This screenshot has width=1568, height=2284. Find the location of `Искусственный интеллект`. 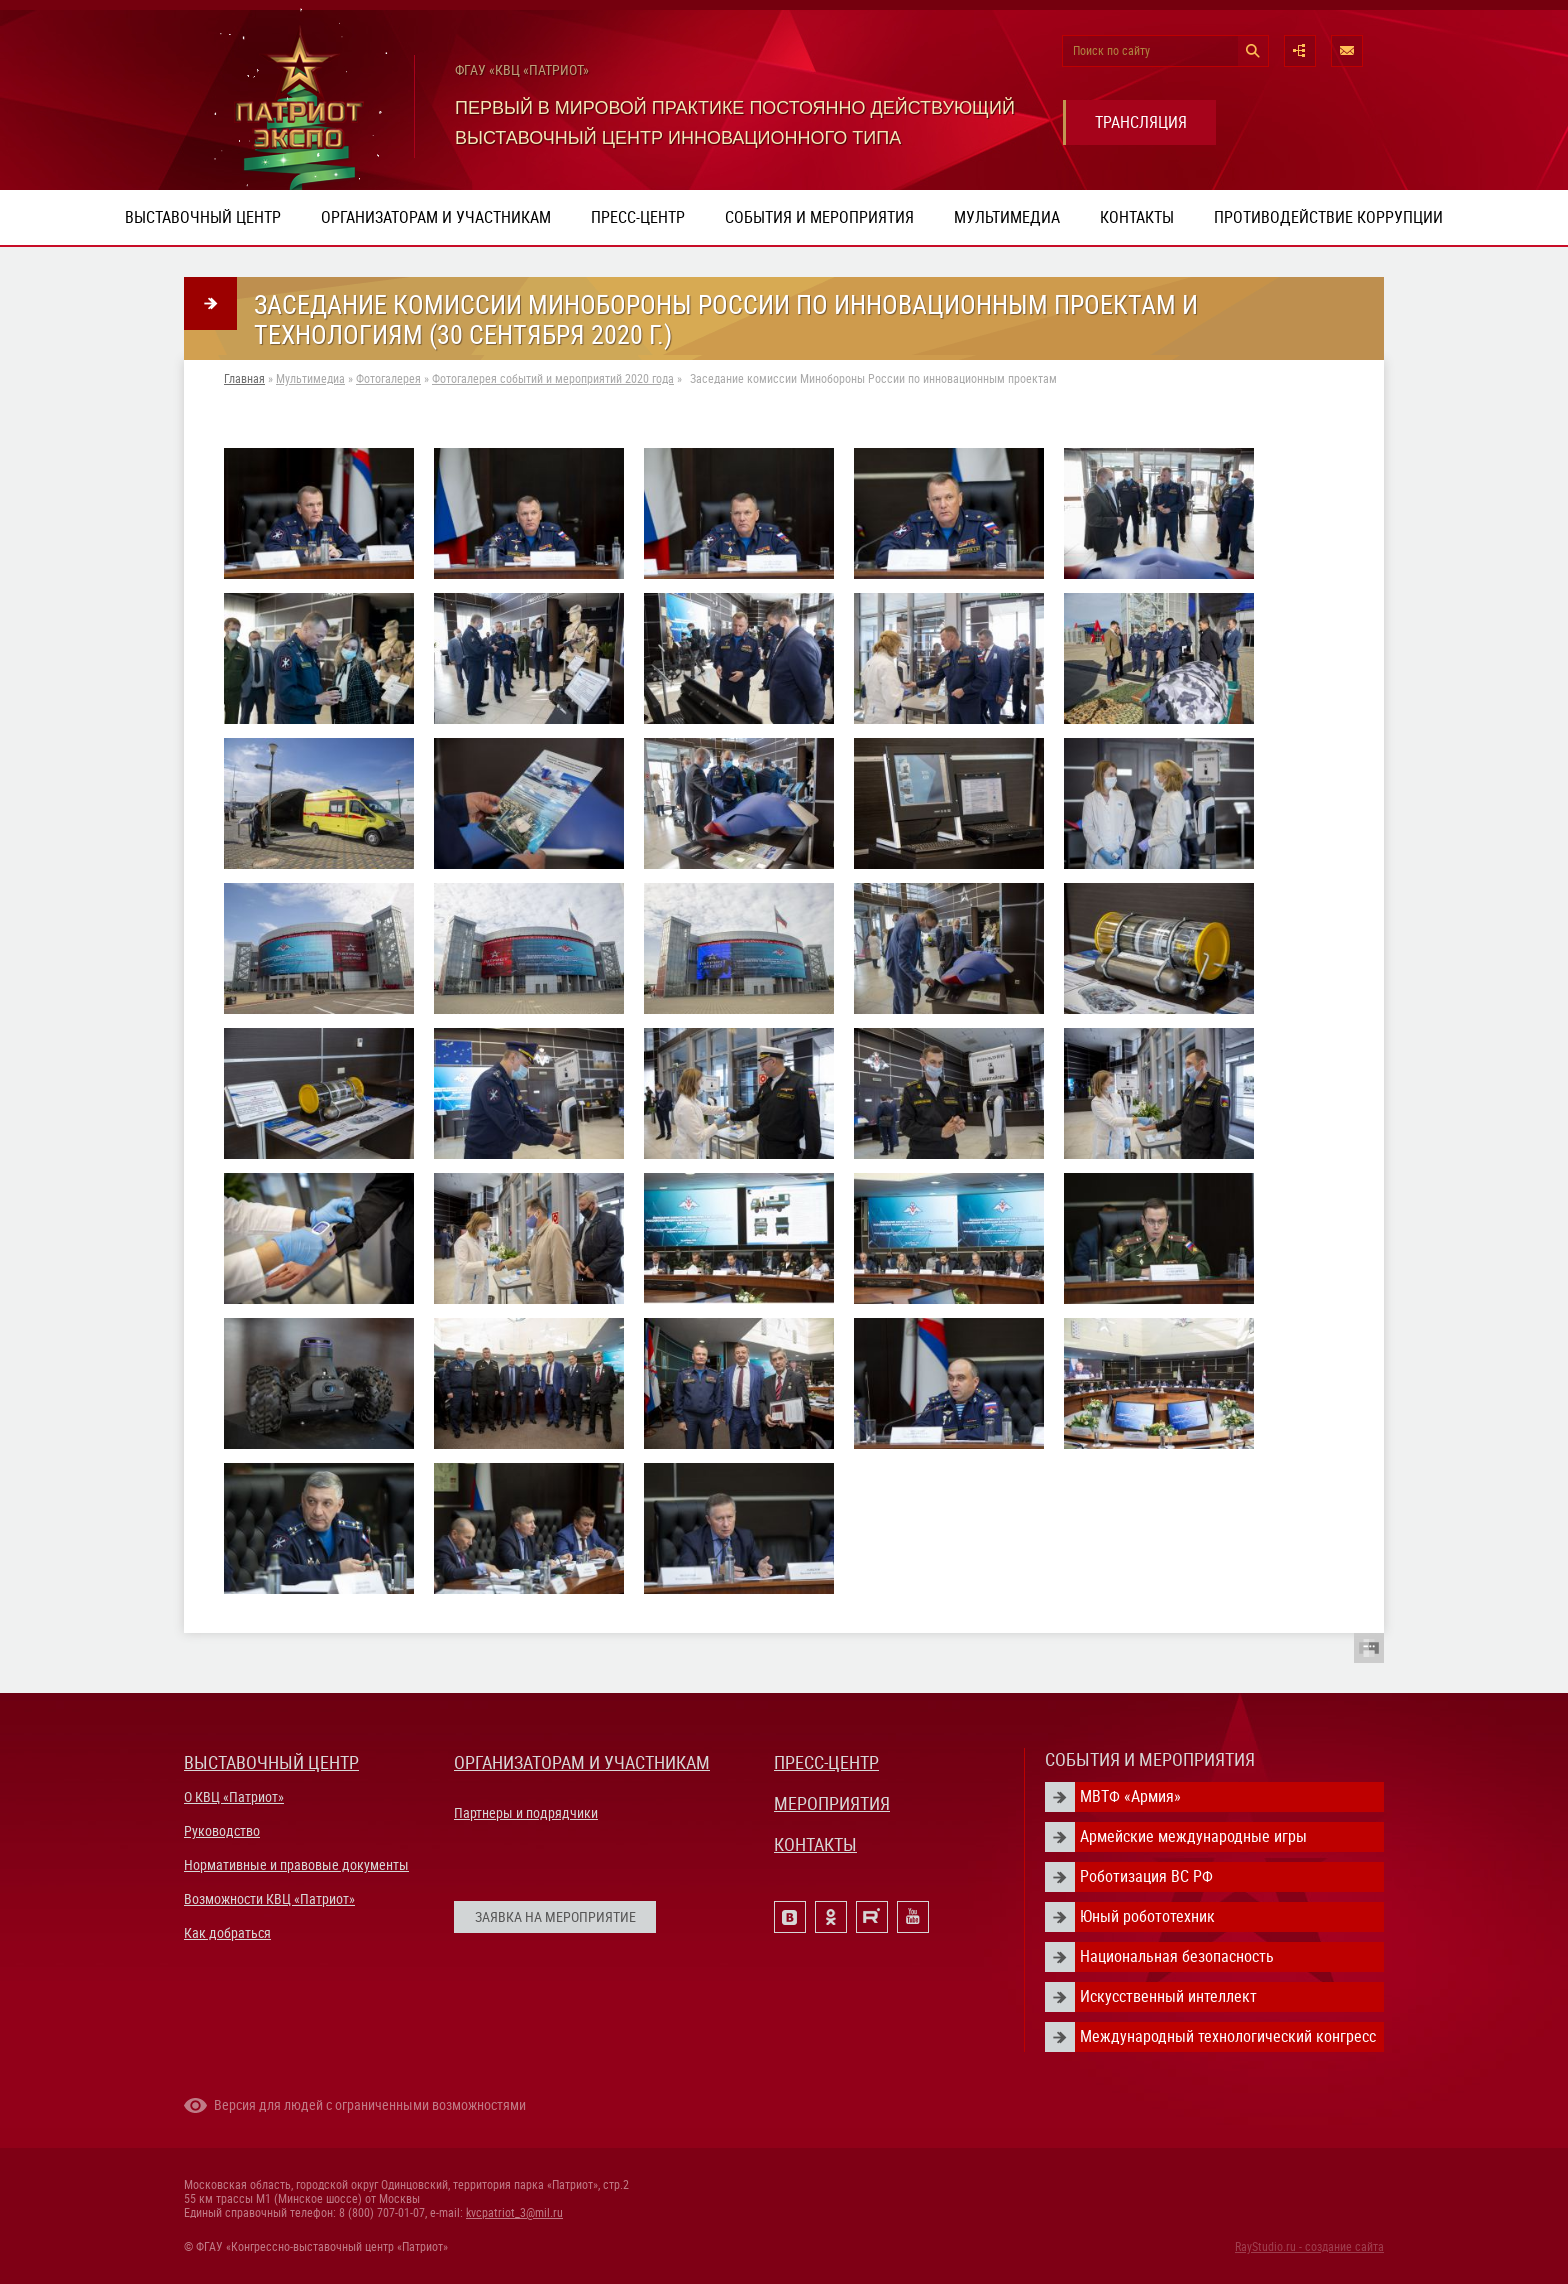

Искусственный интеллект is located at coordinates (1168, 1996).